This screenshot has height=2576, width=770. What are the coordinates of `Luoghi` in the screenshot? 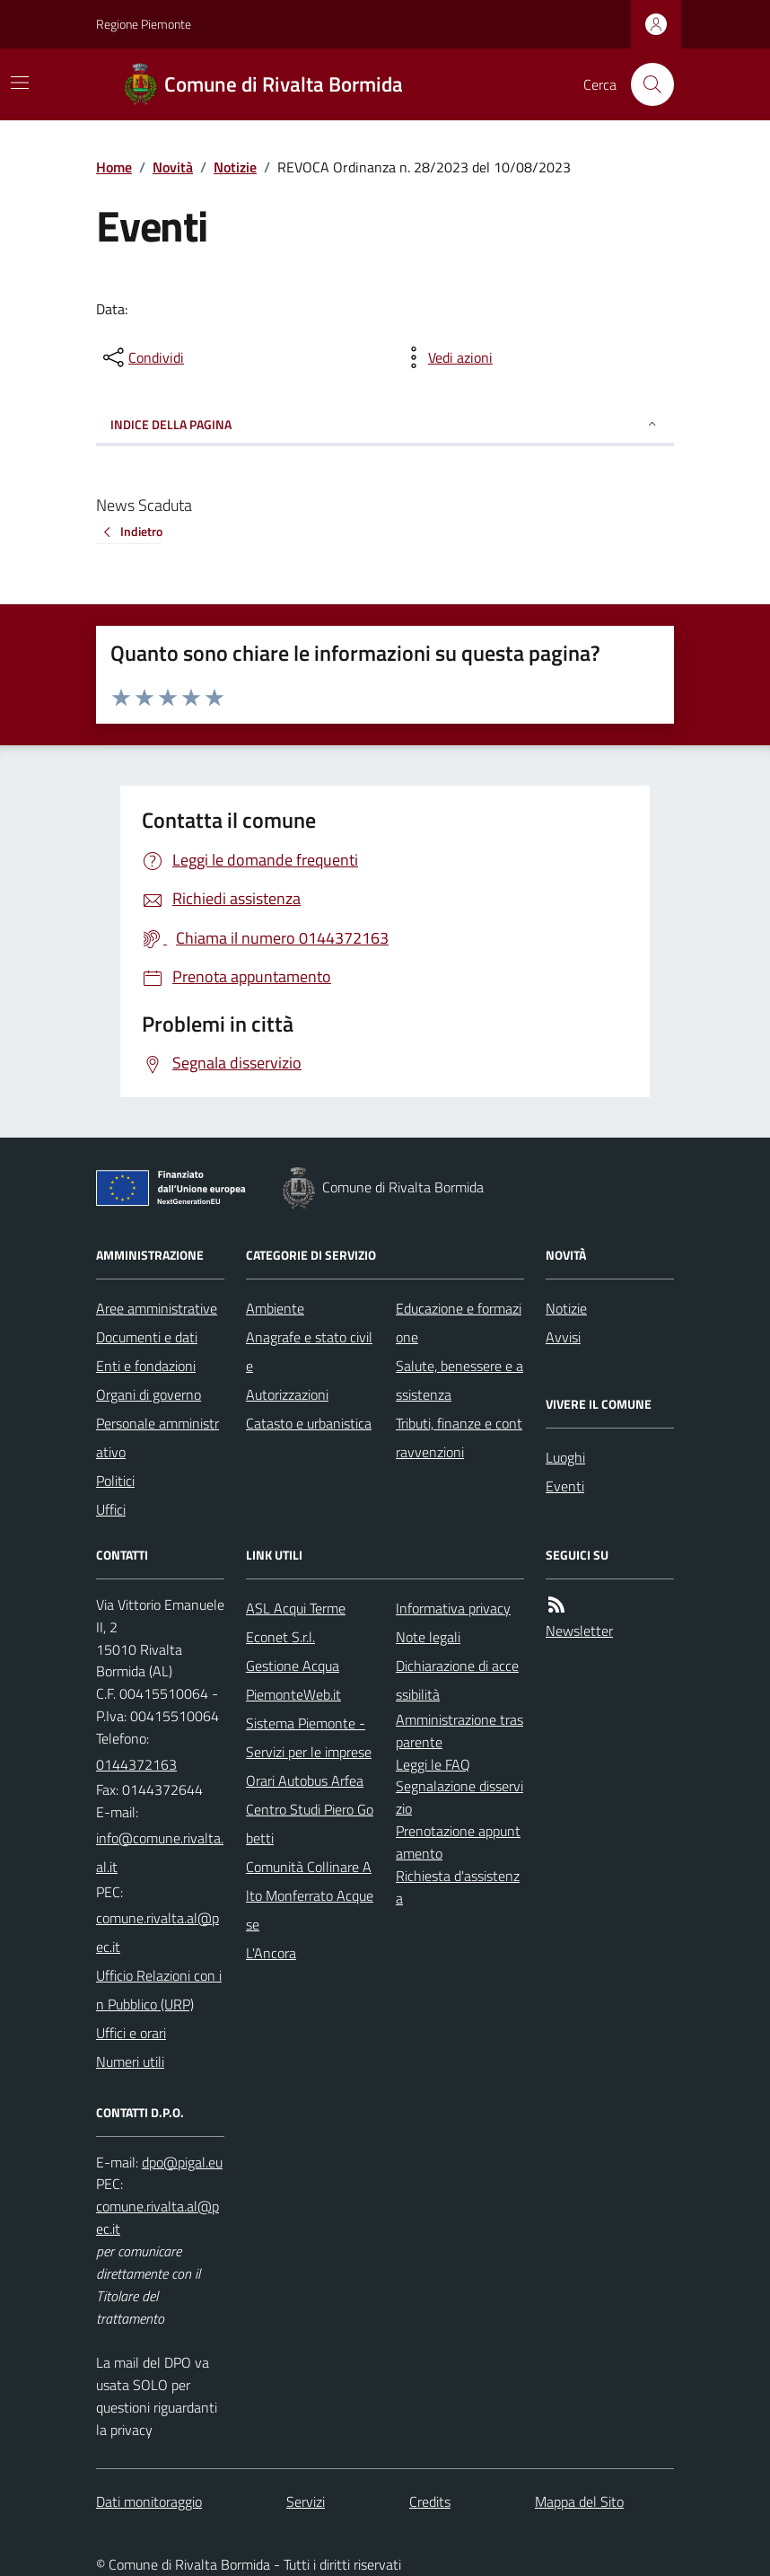 It's located at (565, 1457).